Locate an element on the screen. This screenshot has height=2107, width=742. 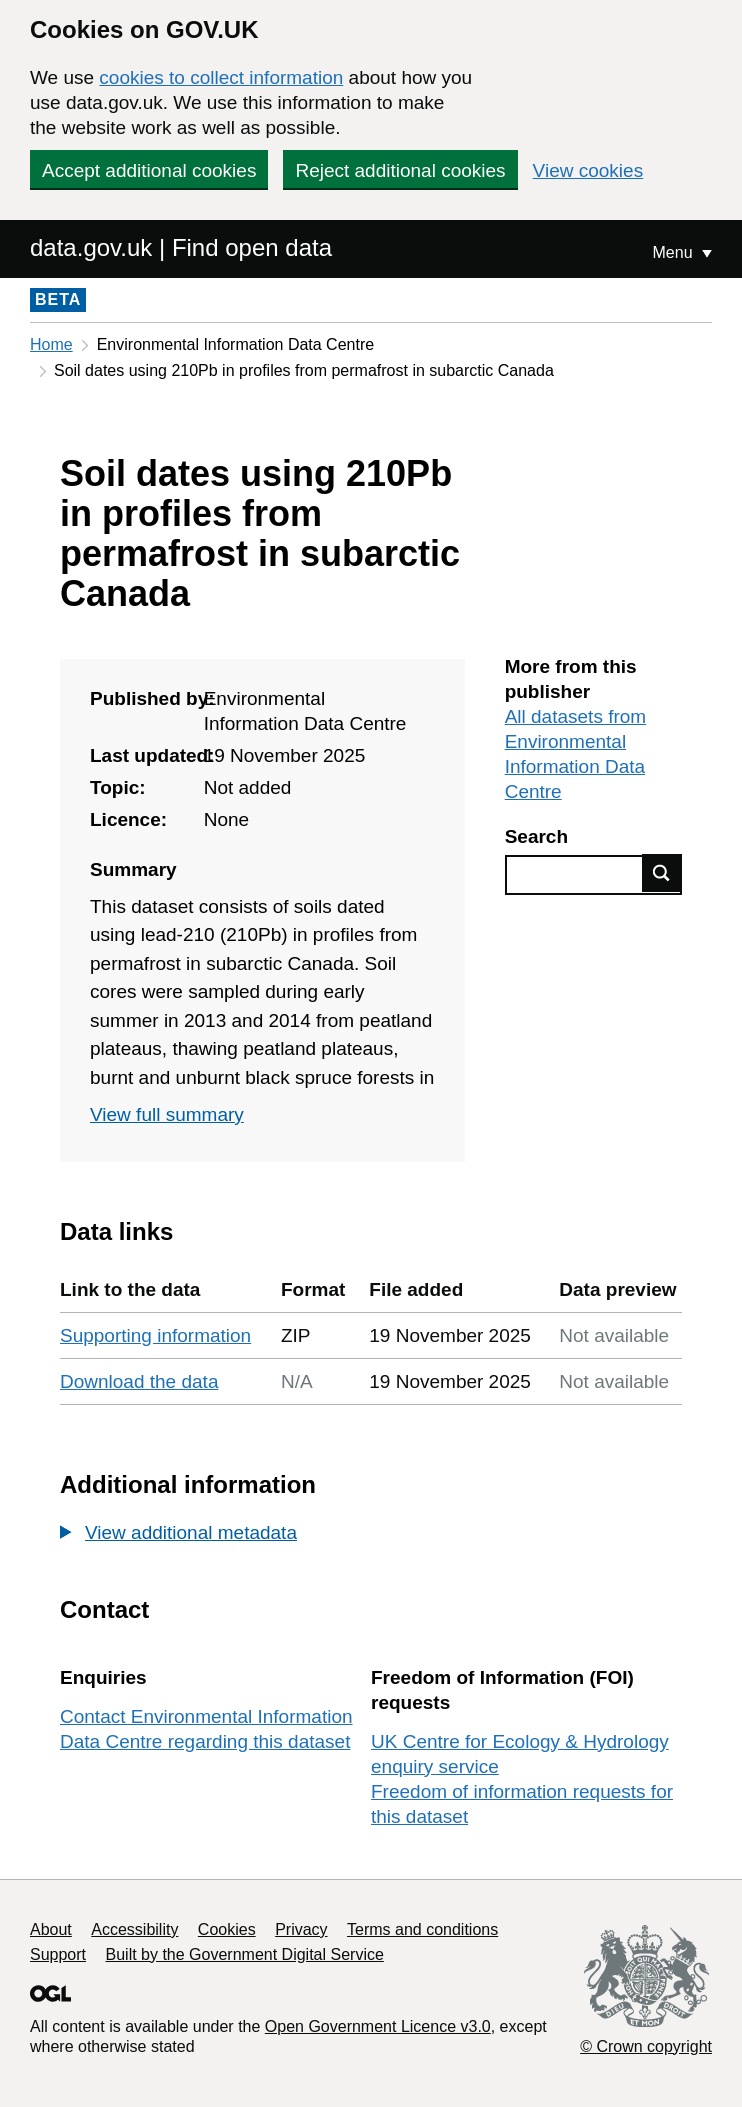
© Crown copyright is located at coordinates (646, 2046).